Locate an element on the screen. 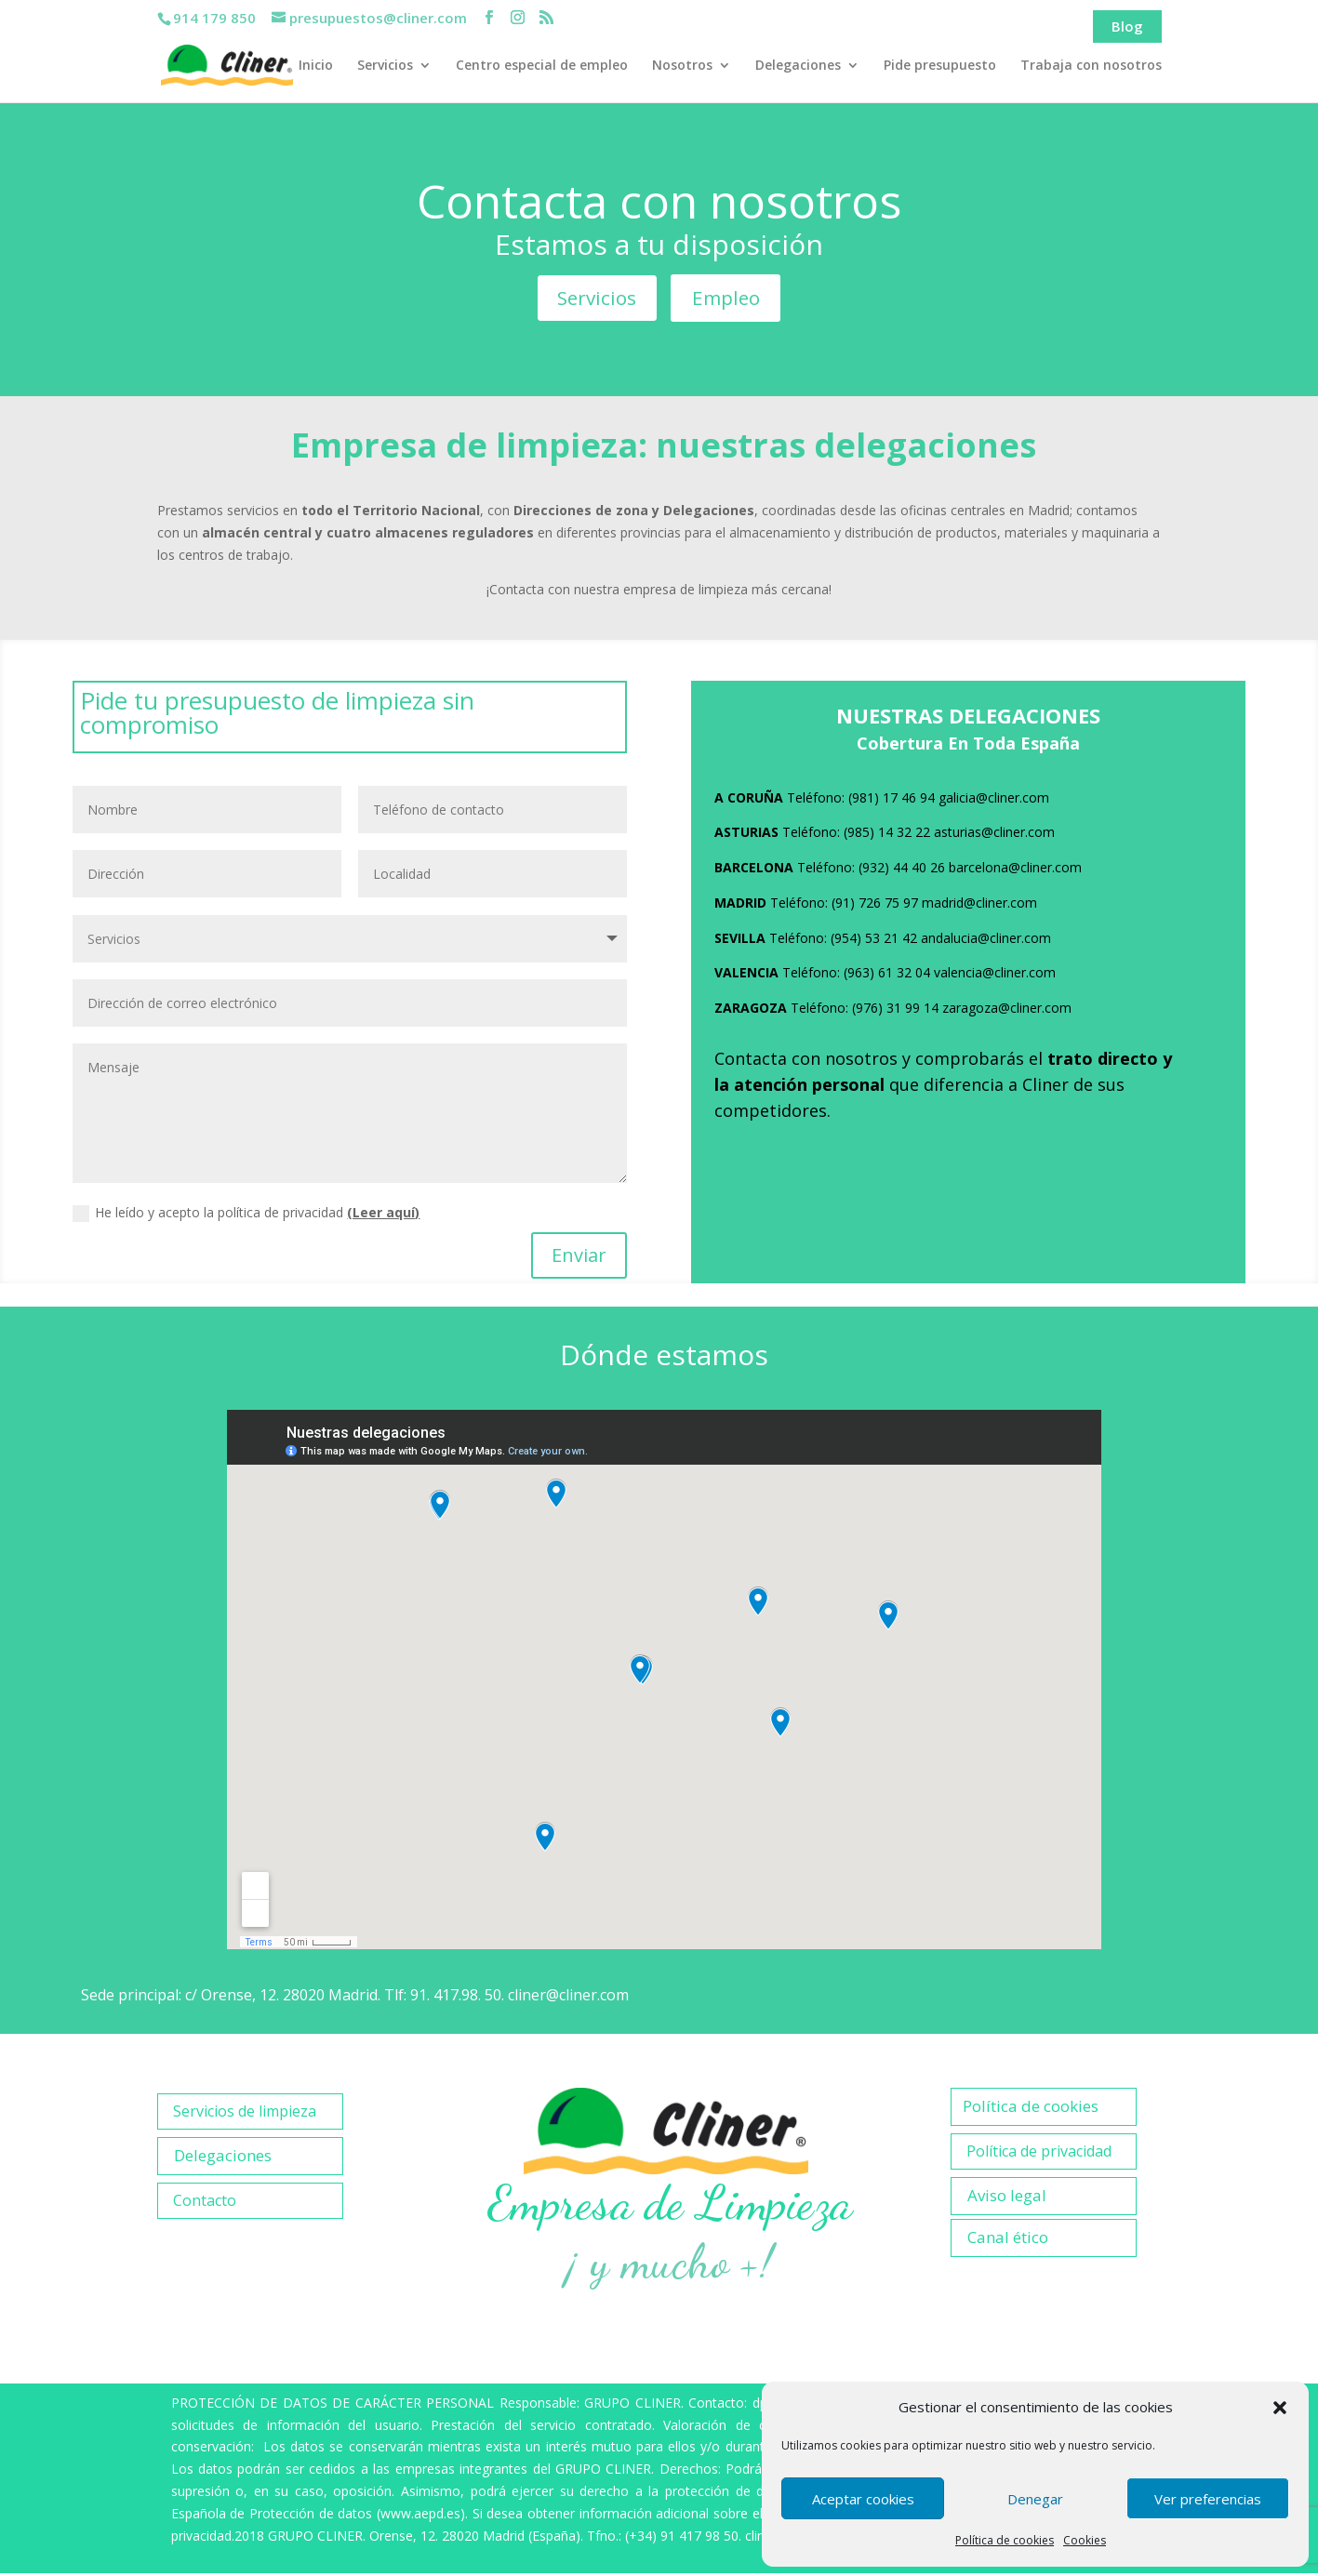 The width and height of the screenshot is (1318, 2576). Servicios is located at coordinates (385, 66).